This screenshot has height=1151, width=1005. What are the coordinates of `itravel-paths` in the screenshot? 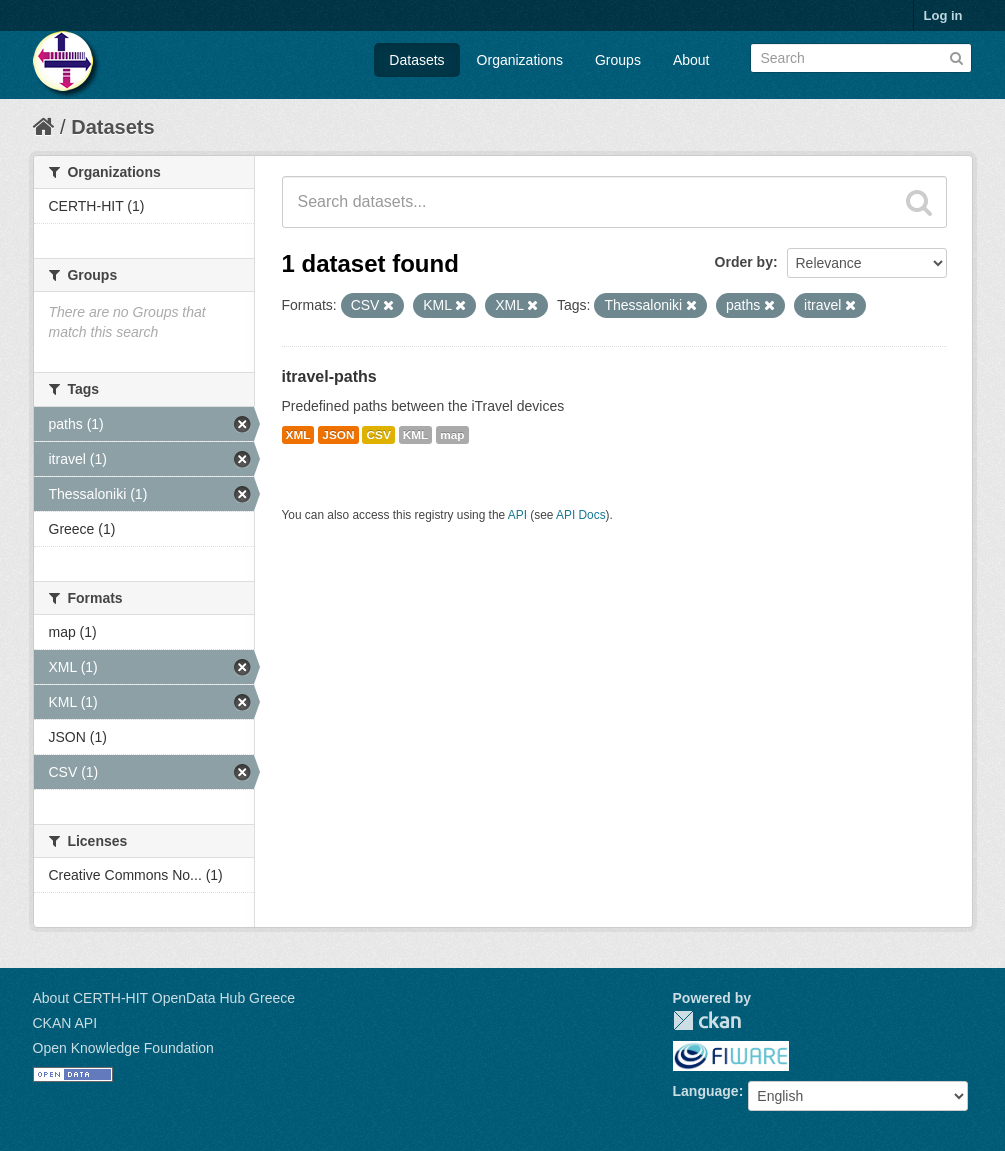 It's located at (329, 376).